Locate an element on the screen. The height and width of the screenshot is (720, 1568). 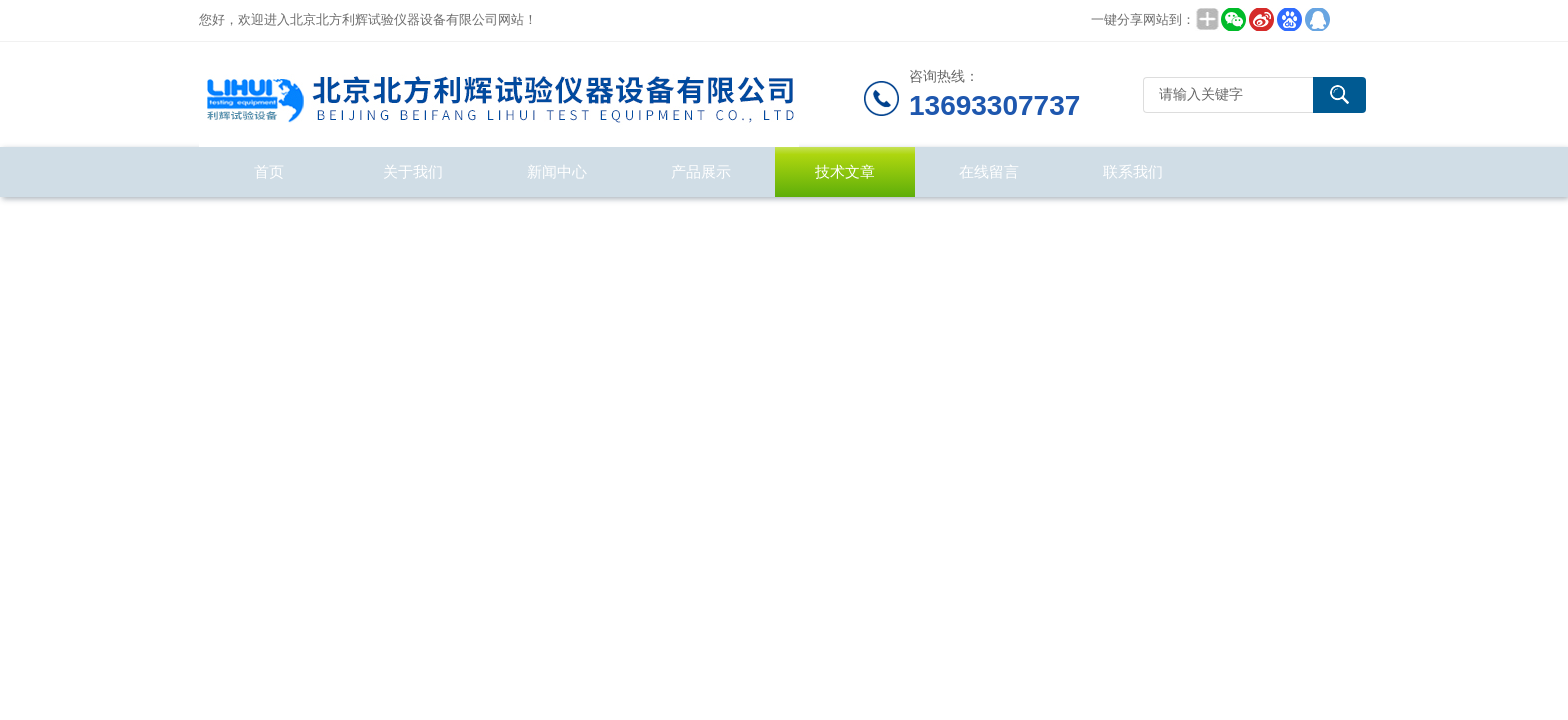
技术文章 is located at coordinates (845, 171).